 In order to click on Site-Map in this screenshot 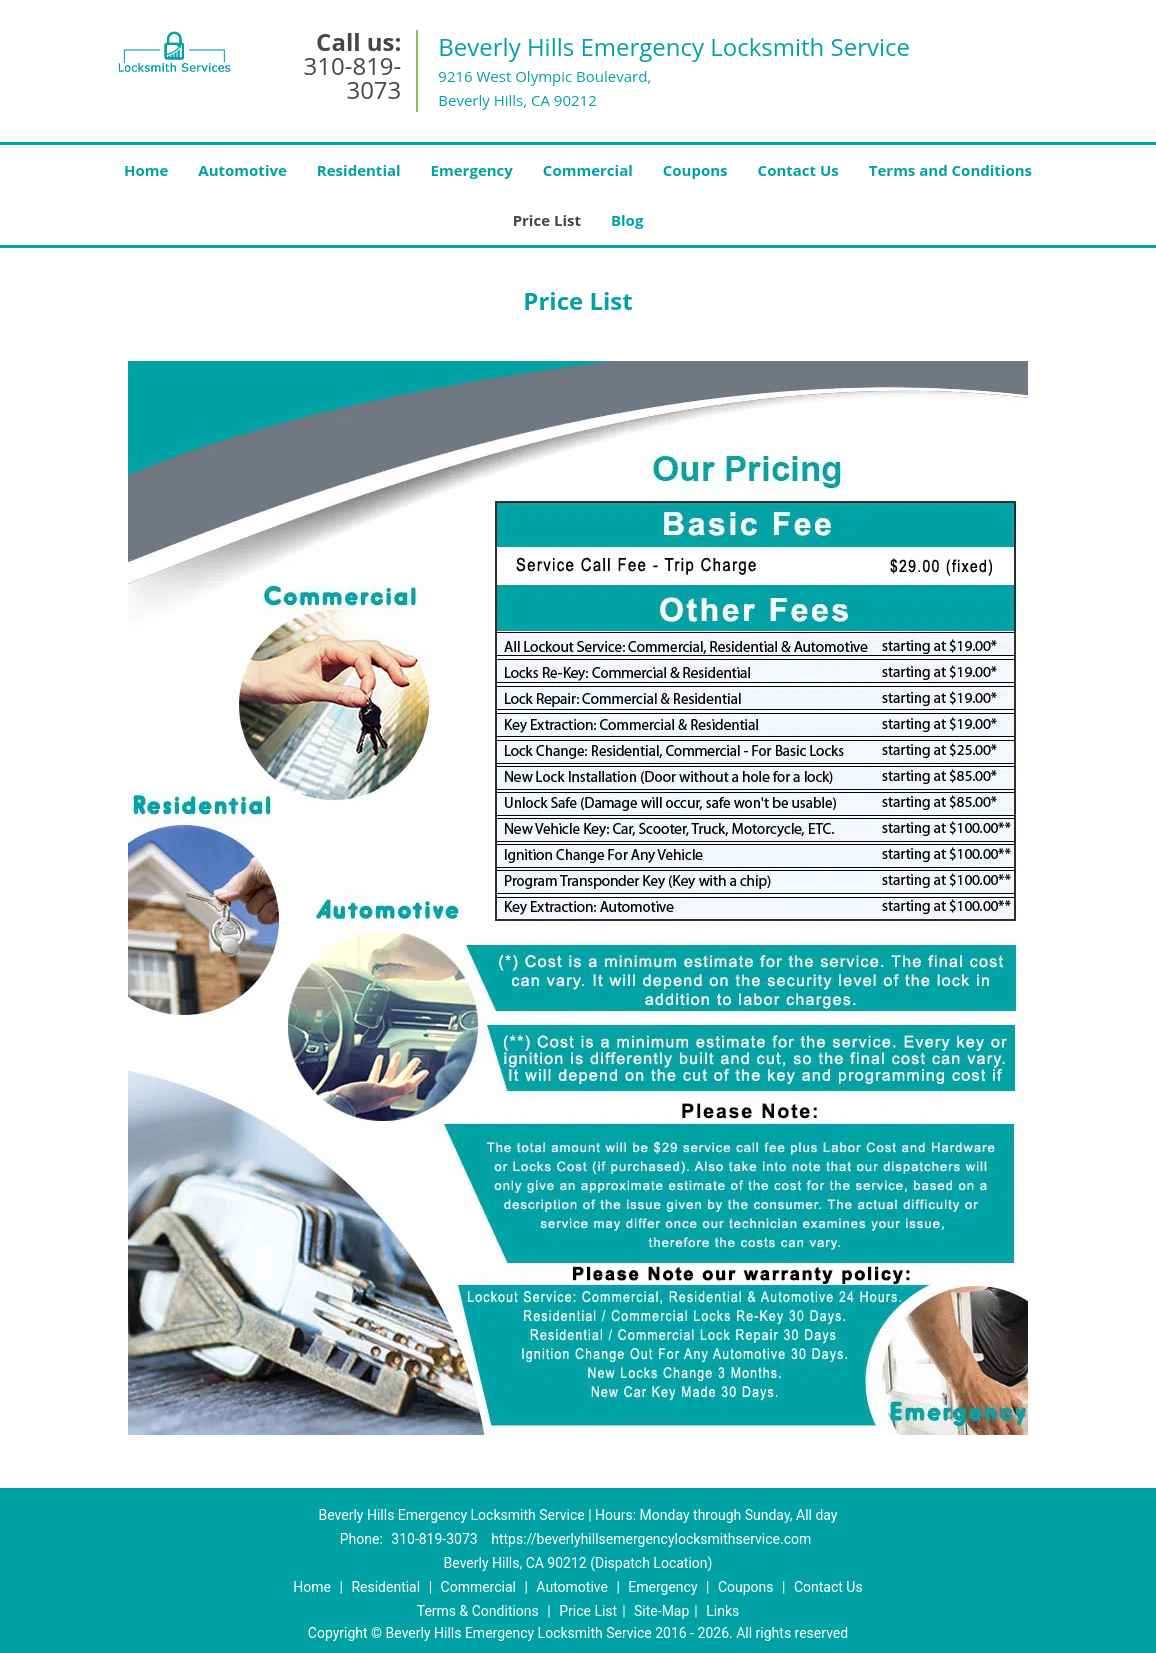, I will do `click(661, 1611)`.